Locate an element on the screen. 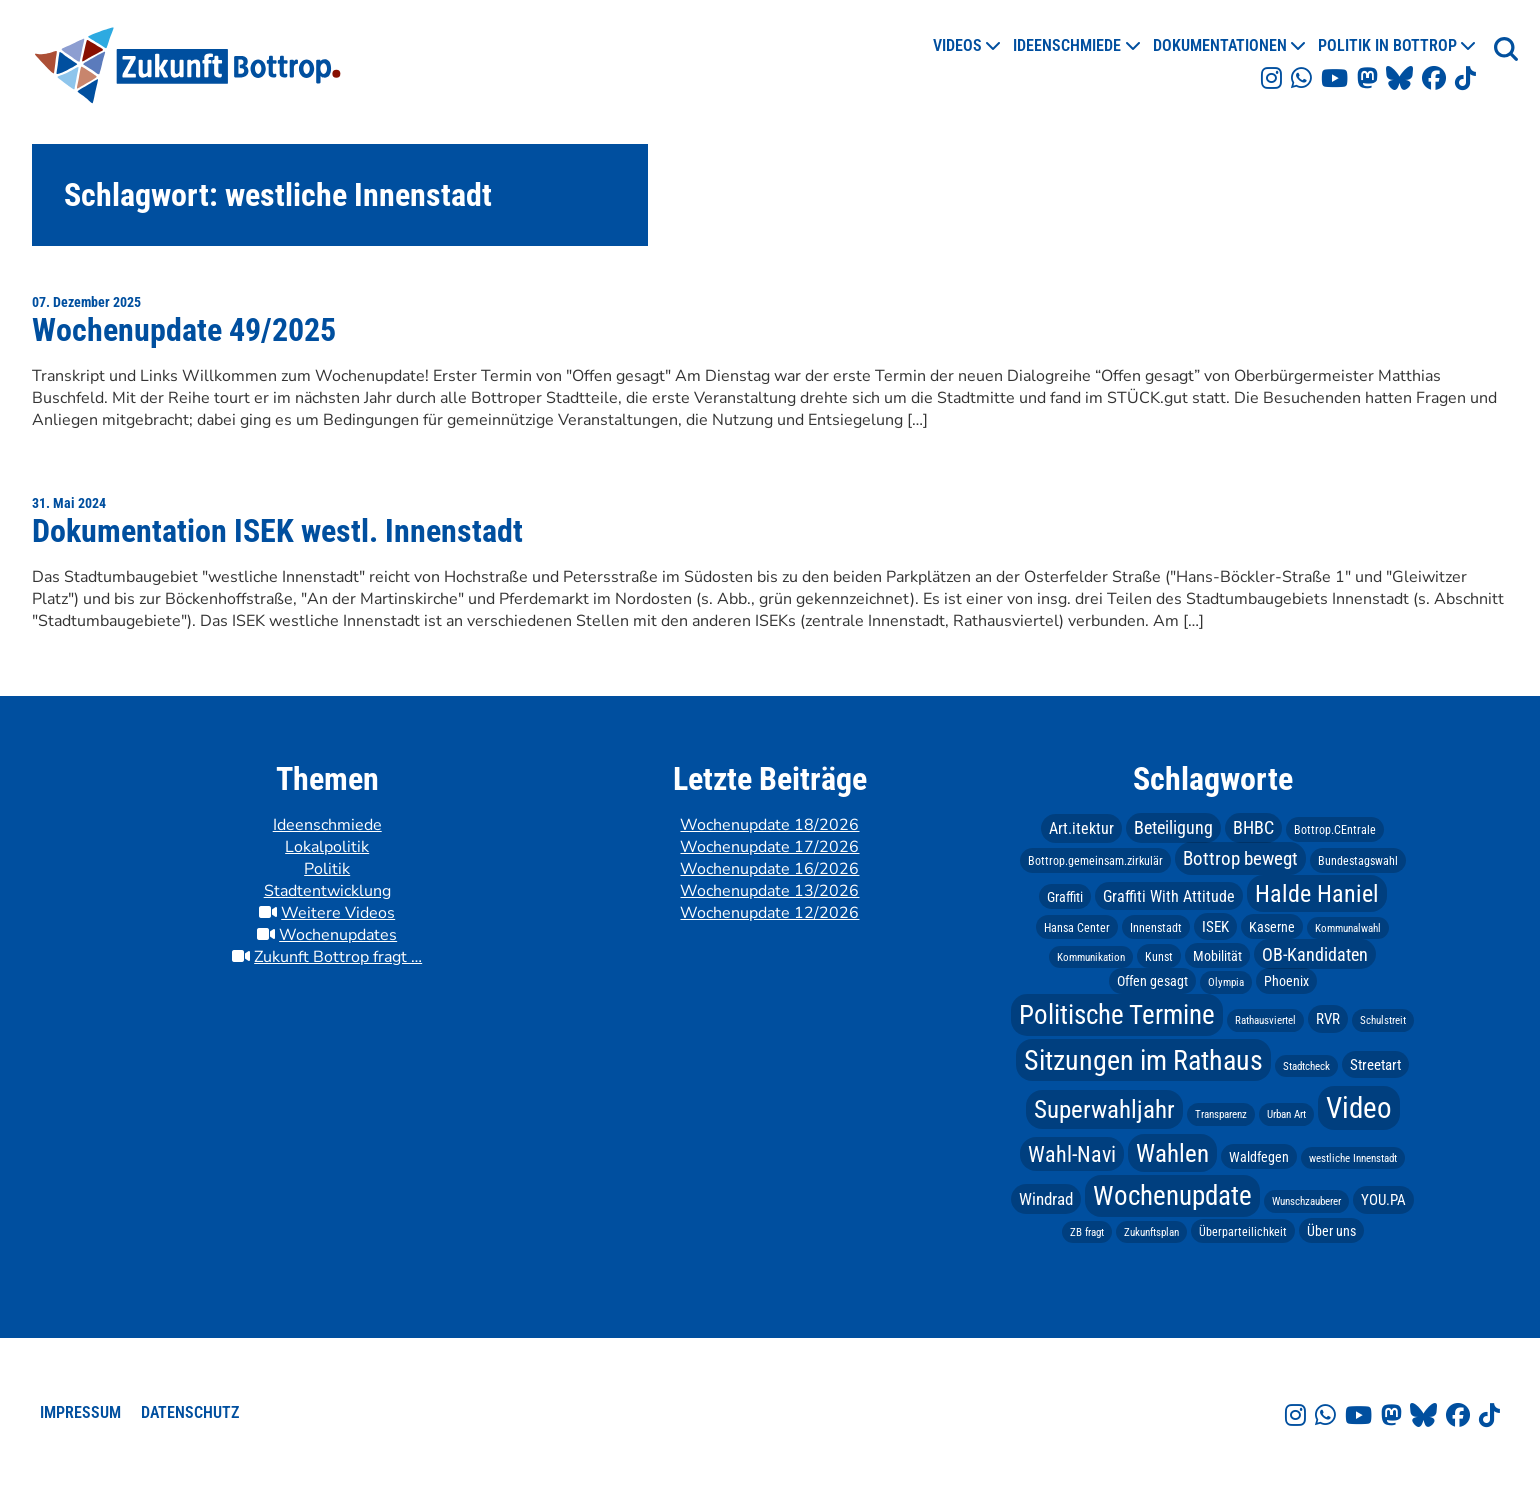 The image size is (1540, 1494). Zukunft Bottrop fragt … is located at coordinates (338, 957).